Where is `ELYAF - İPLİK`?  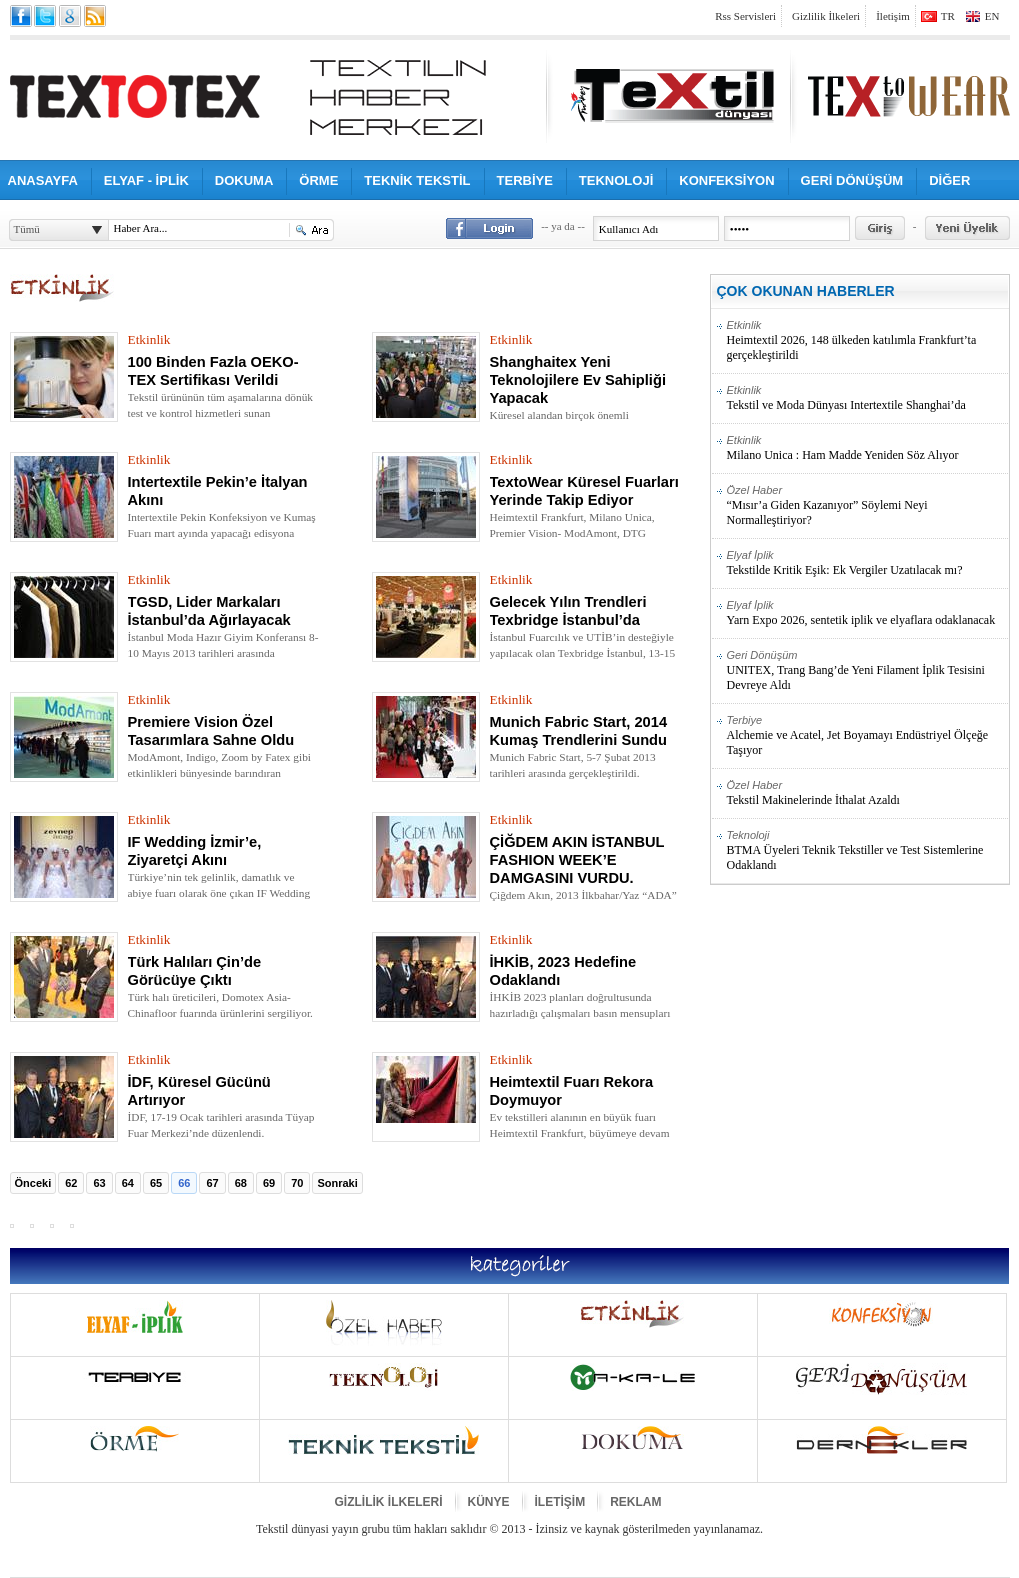
ELYAF - İPLİK is located at coordinates (146, 180).